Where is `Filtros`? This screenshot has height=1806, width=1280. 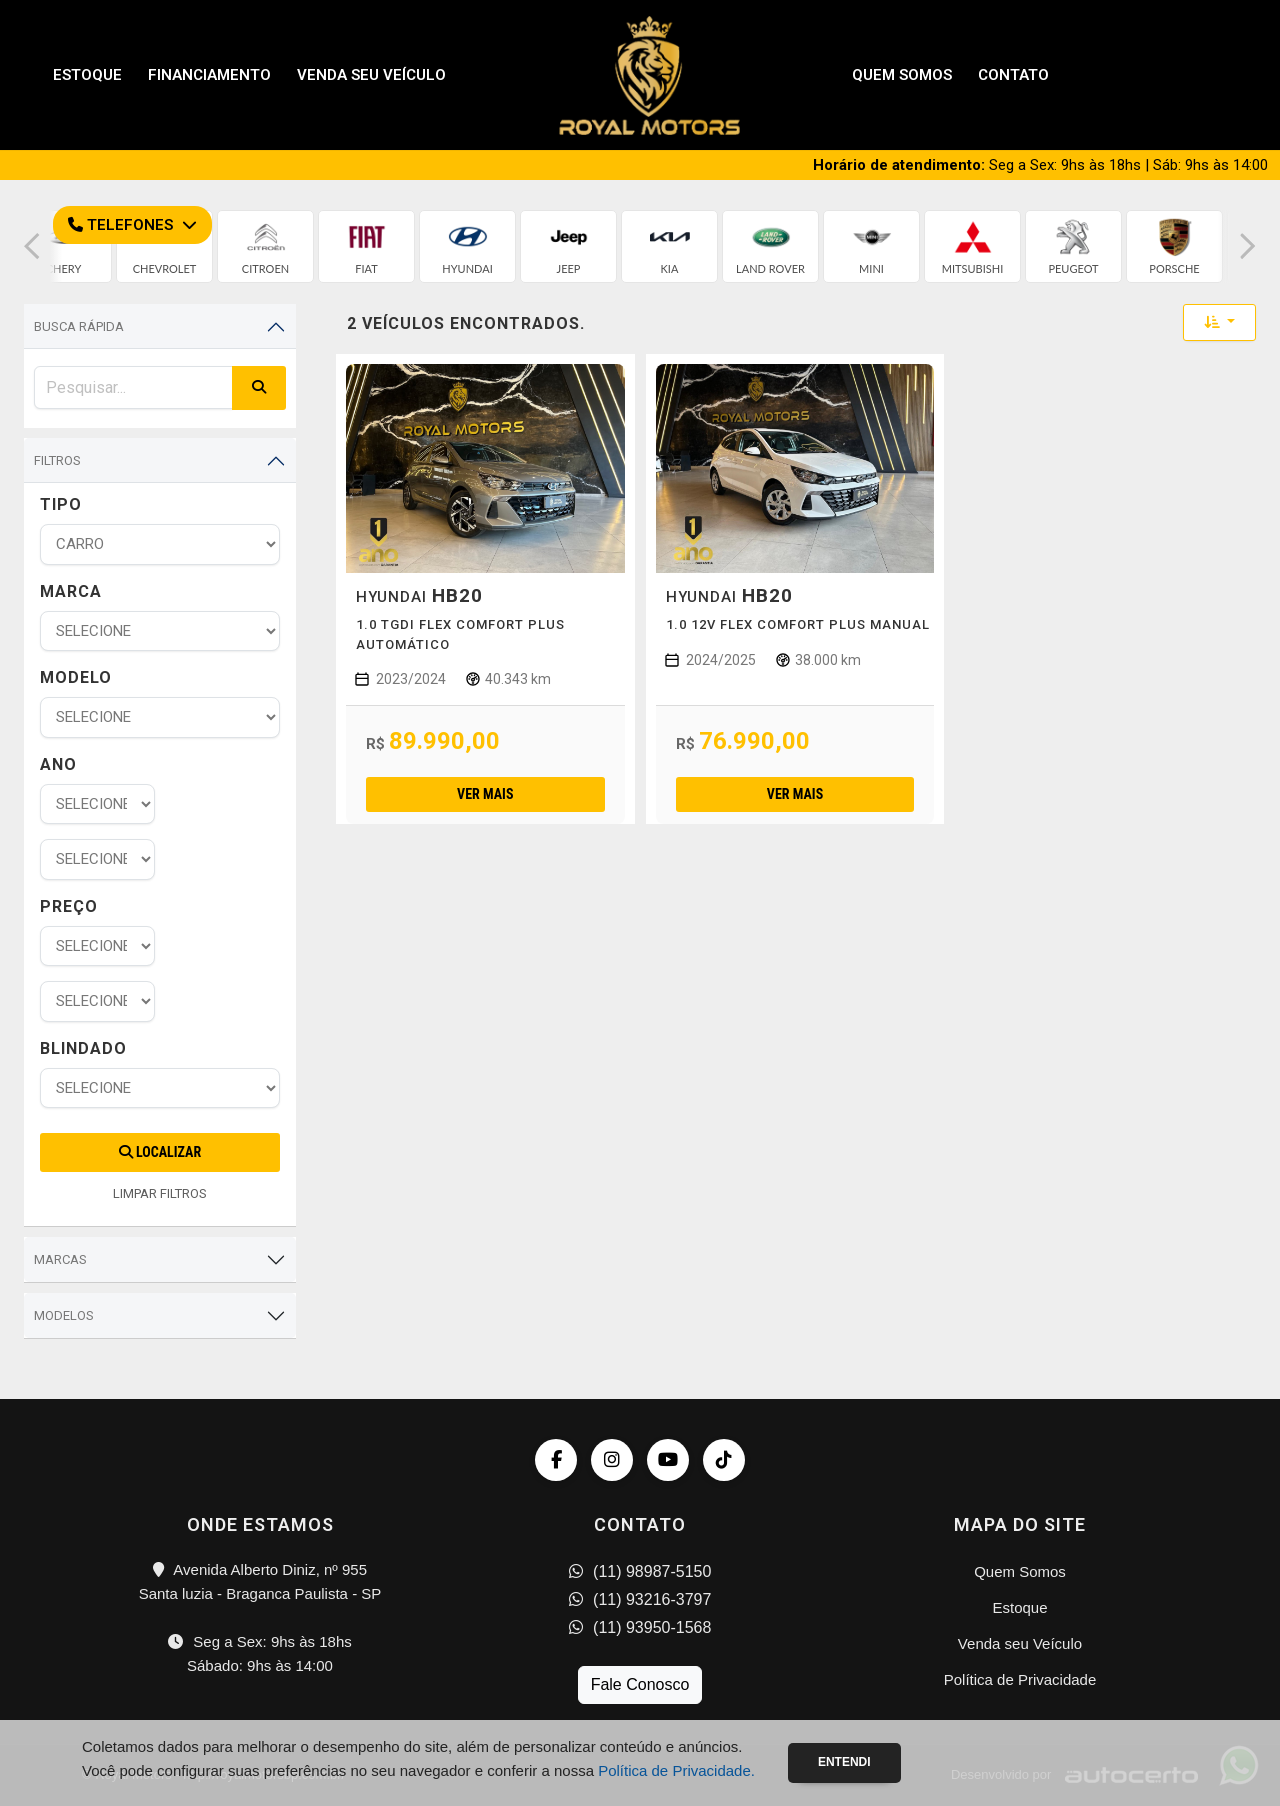
Filtros is located at coordinates (57, 460).